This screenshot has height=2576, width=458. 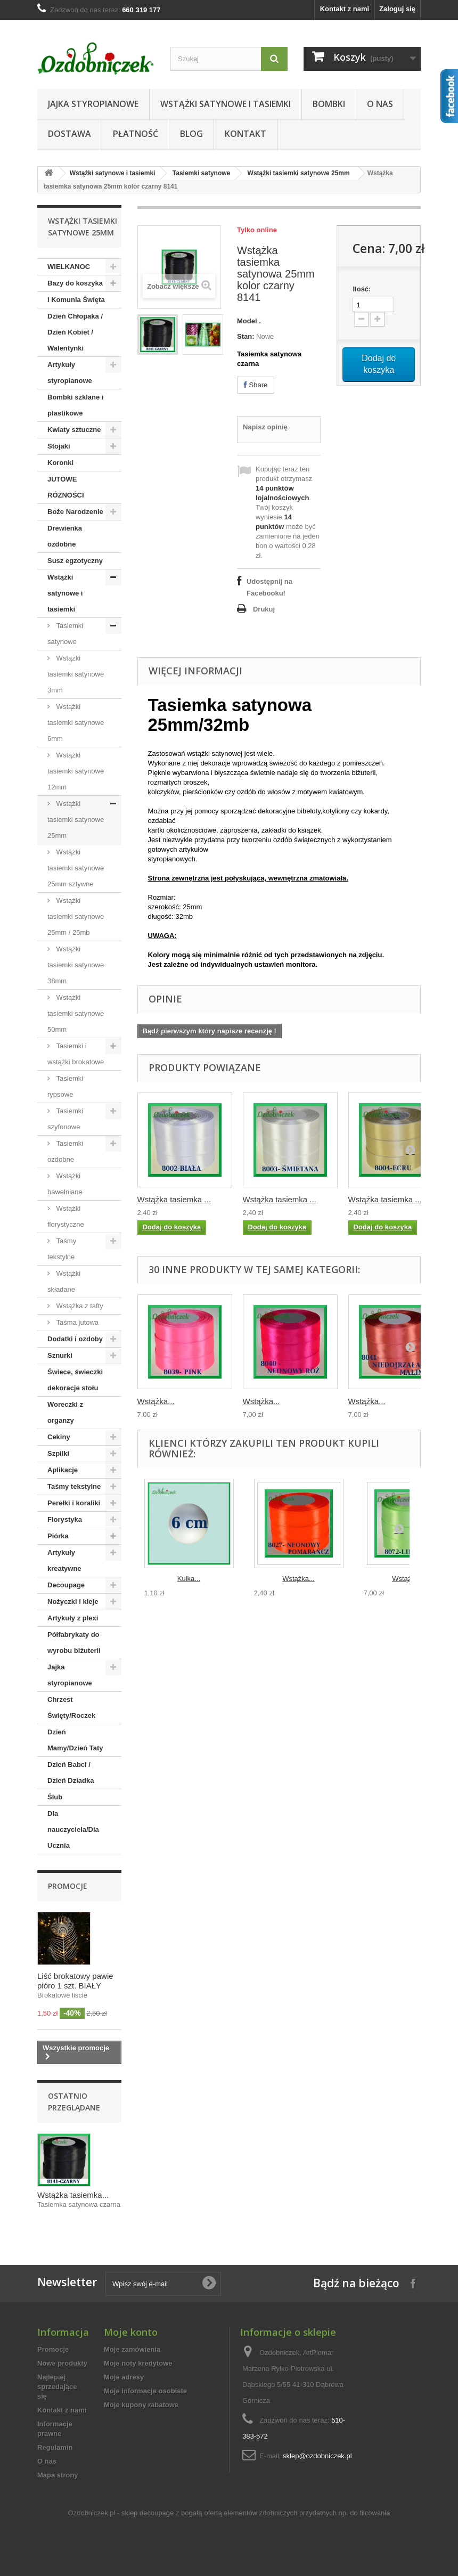 What do you see at coordinates (344, 9) in the screenshot?
I see `Kontakt z nami` at bounding box center [344, 9].